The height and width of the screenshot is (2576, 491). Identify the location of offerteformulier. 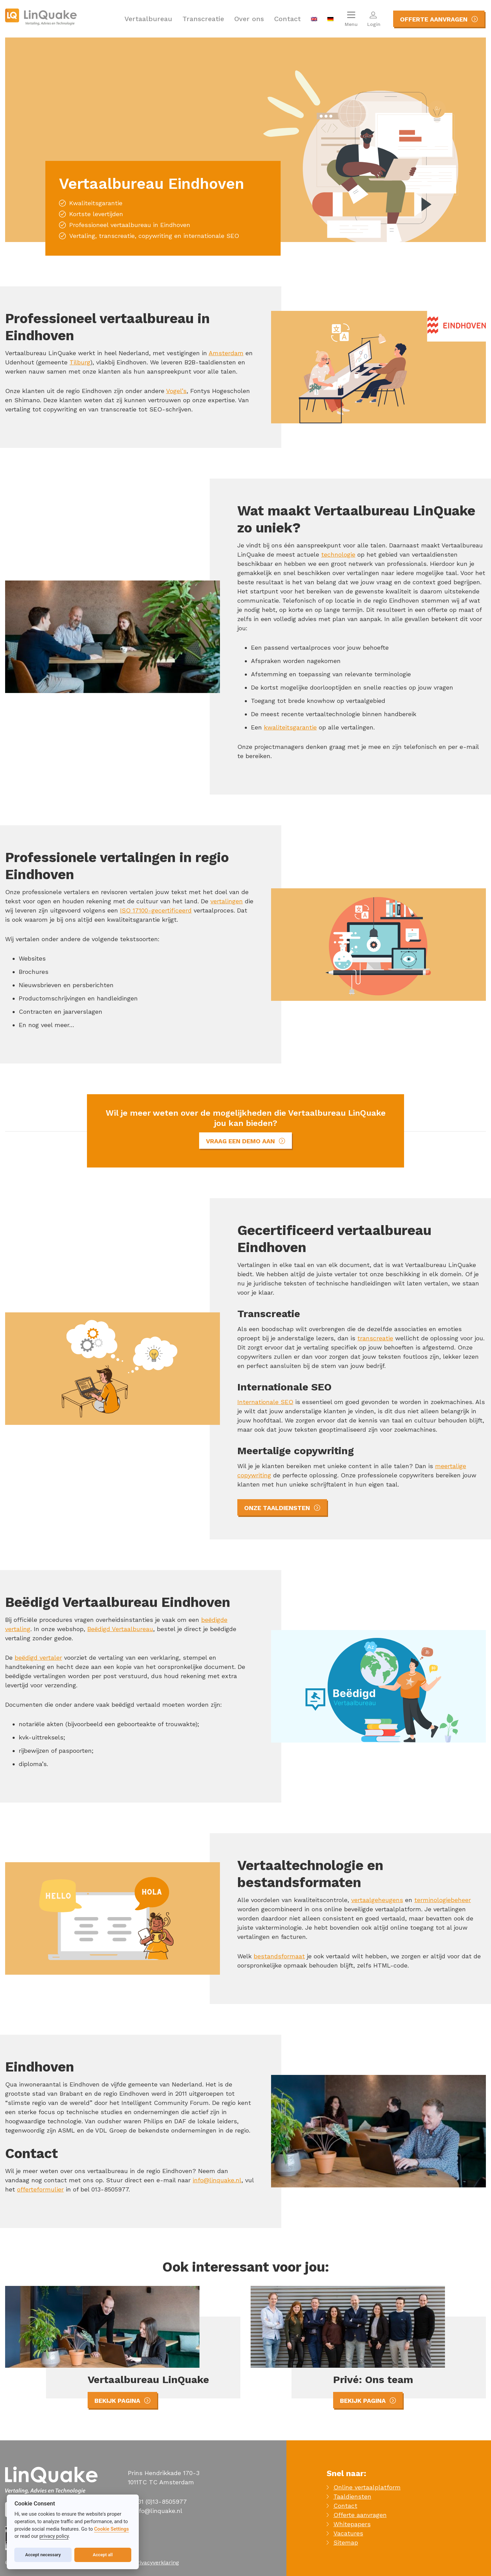
(40, 2189).